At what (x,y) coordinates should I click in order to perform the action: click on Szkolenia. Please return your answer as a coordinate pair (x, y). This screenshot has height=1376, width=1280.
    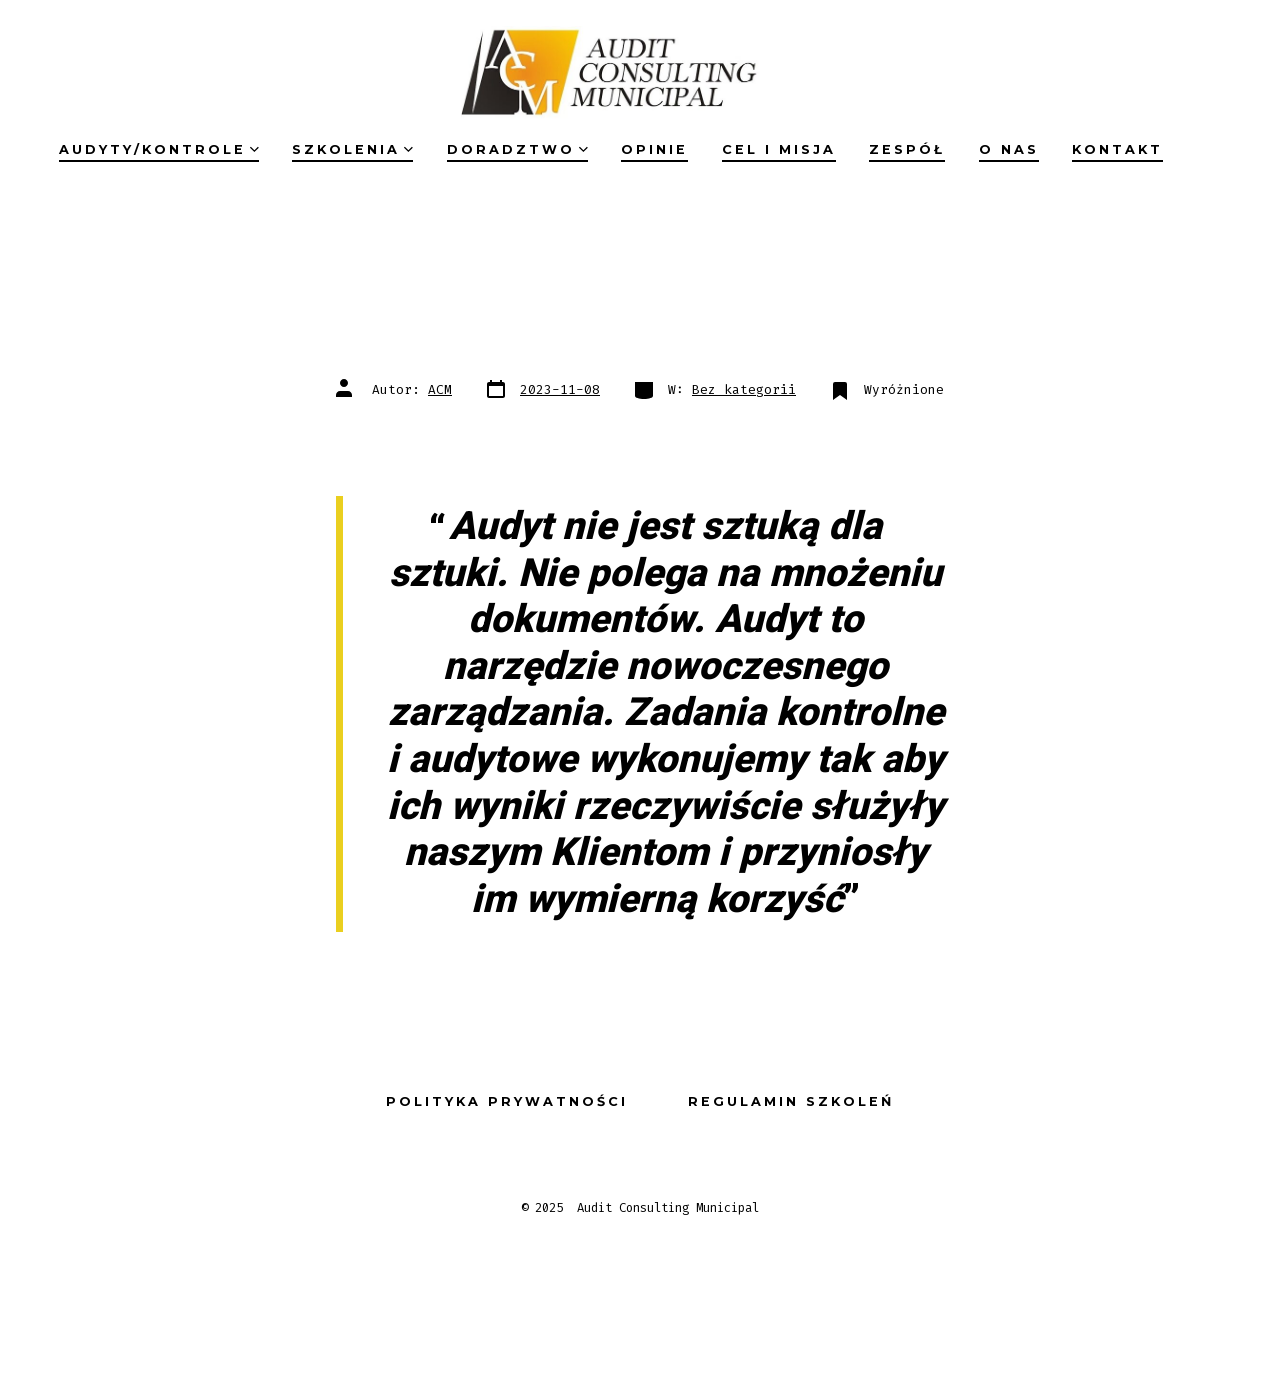
    Looking at the image, I should click on (352, 149).